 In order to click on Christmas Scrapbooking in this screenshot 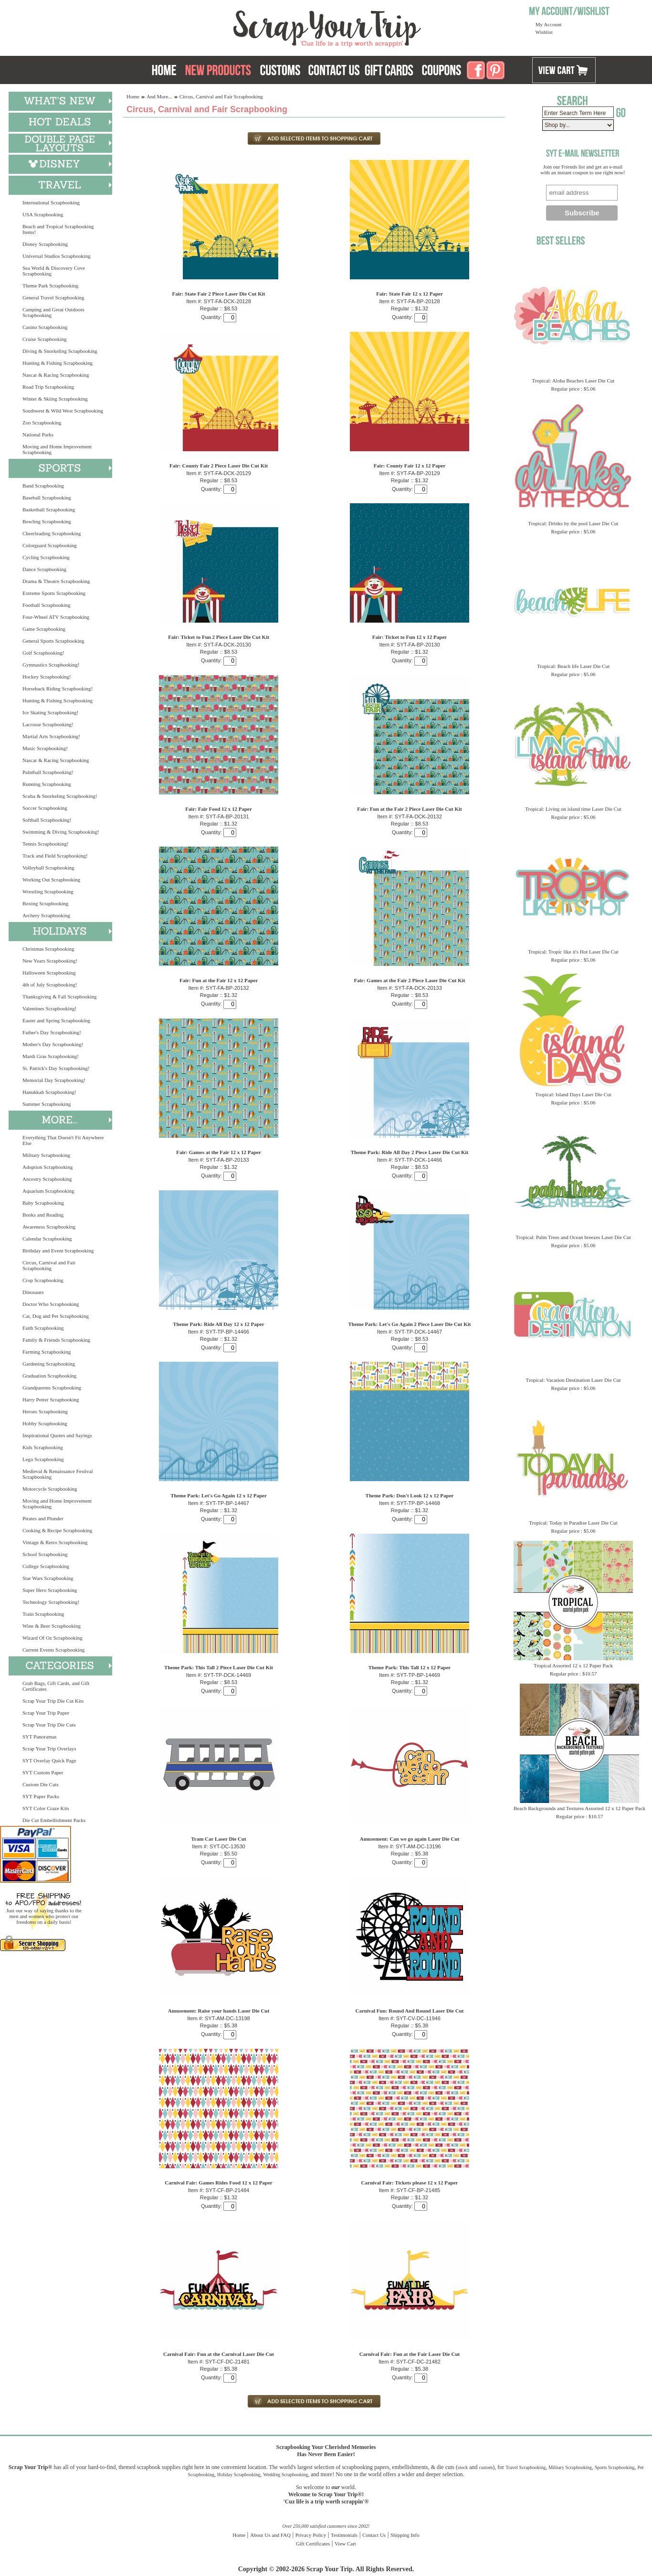, I will do `click(48, 949)`.